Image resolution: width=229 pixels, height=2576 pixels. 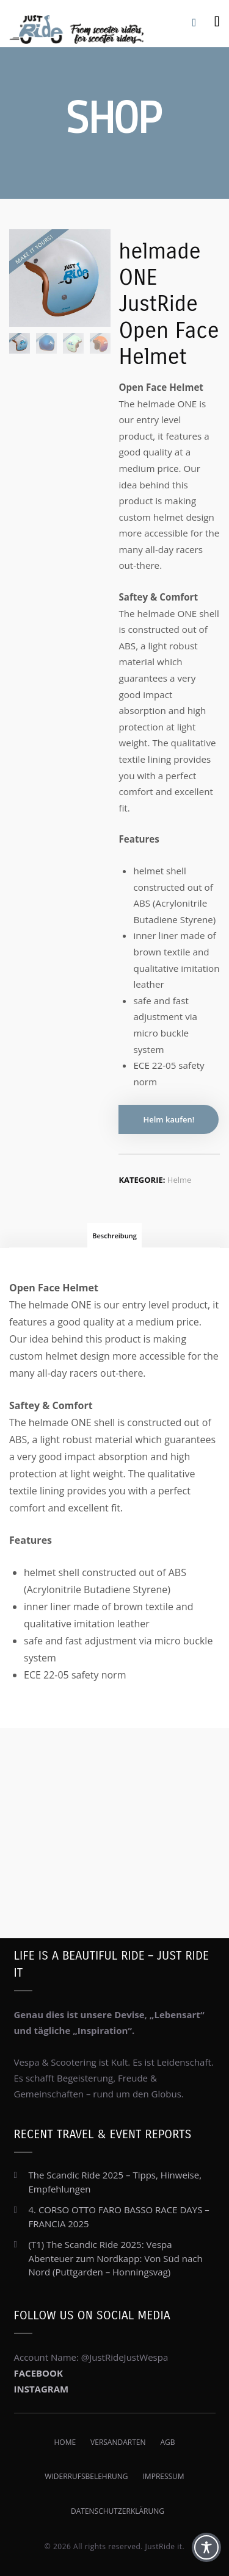 What do you see at coordinates (116, 2258) in the screenshot?
I see `(T1) The Scandic Ride 2025: Vespa Abenteuer zum Nordkapp: Von Süd nach Nord (Puttgarden – Honningsvag)` at bounding box center [116, 2258].